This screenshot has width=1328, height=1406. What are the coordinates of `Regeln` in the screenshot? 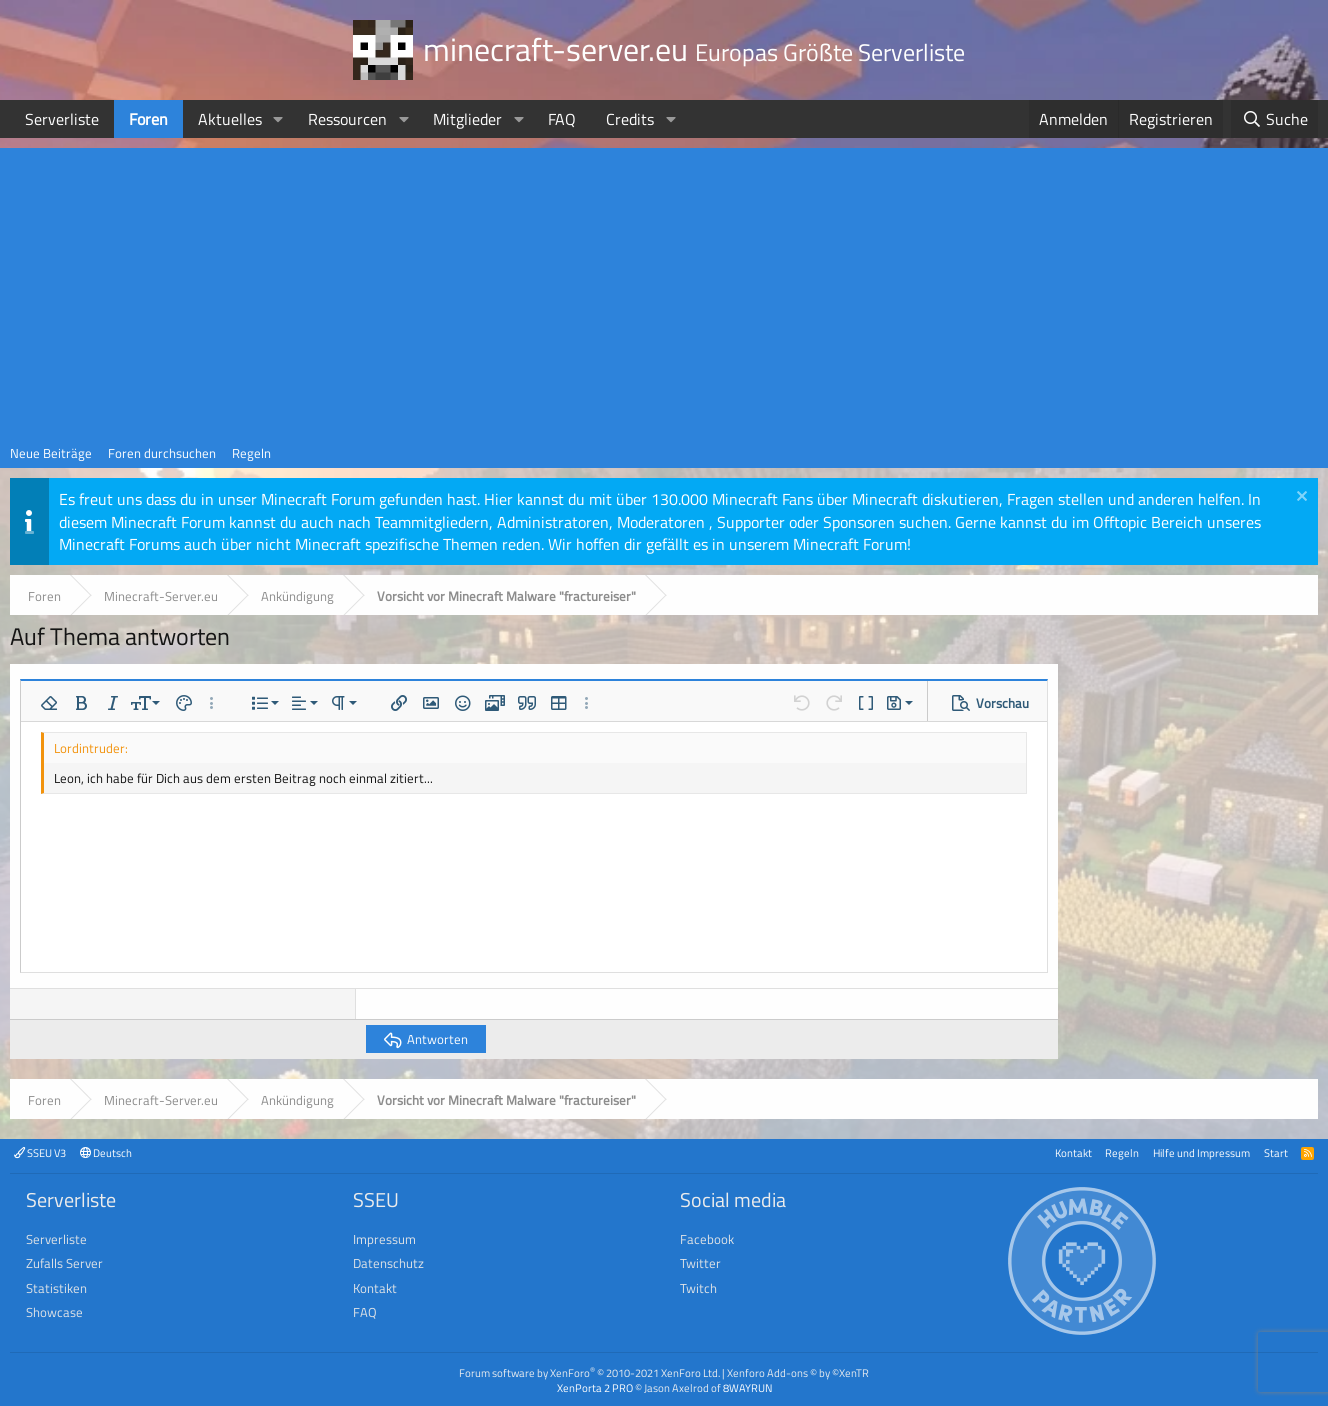 It's located at (251, 453).